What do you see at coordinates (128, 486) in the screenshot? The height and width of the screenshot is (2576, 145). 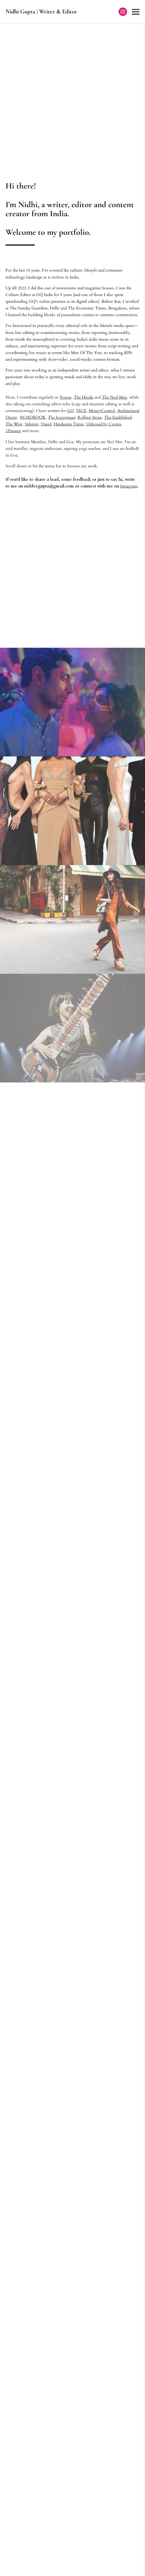 I see `Instagram` at bounding box center [128, 486].